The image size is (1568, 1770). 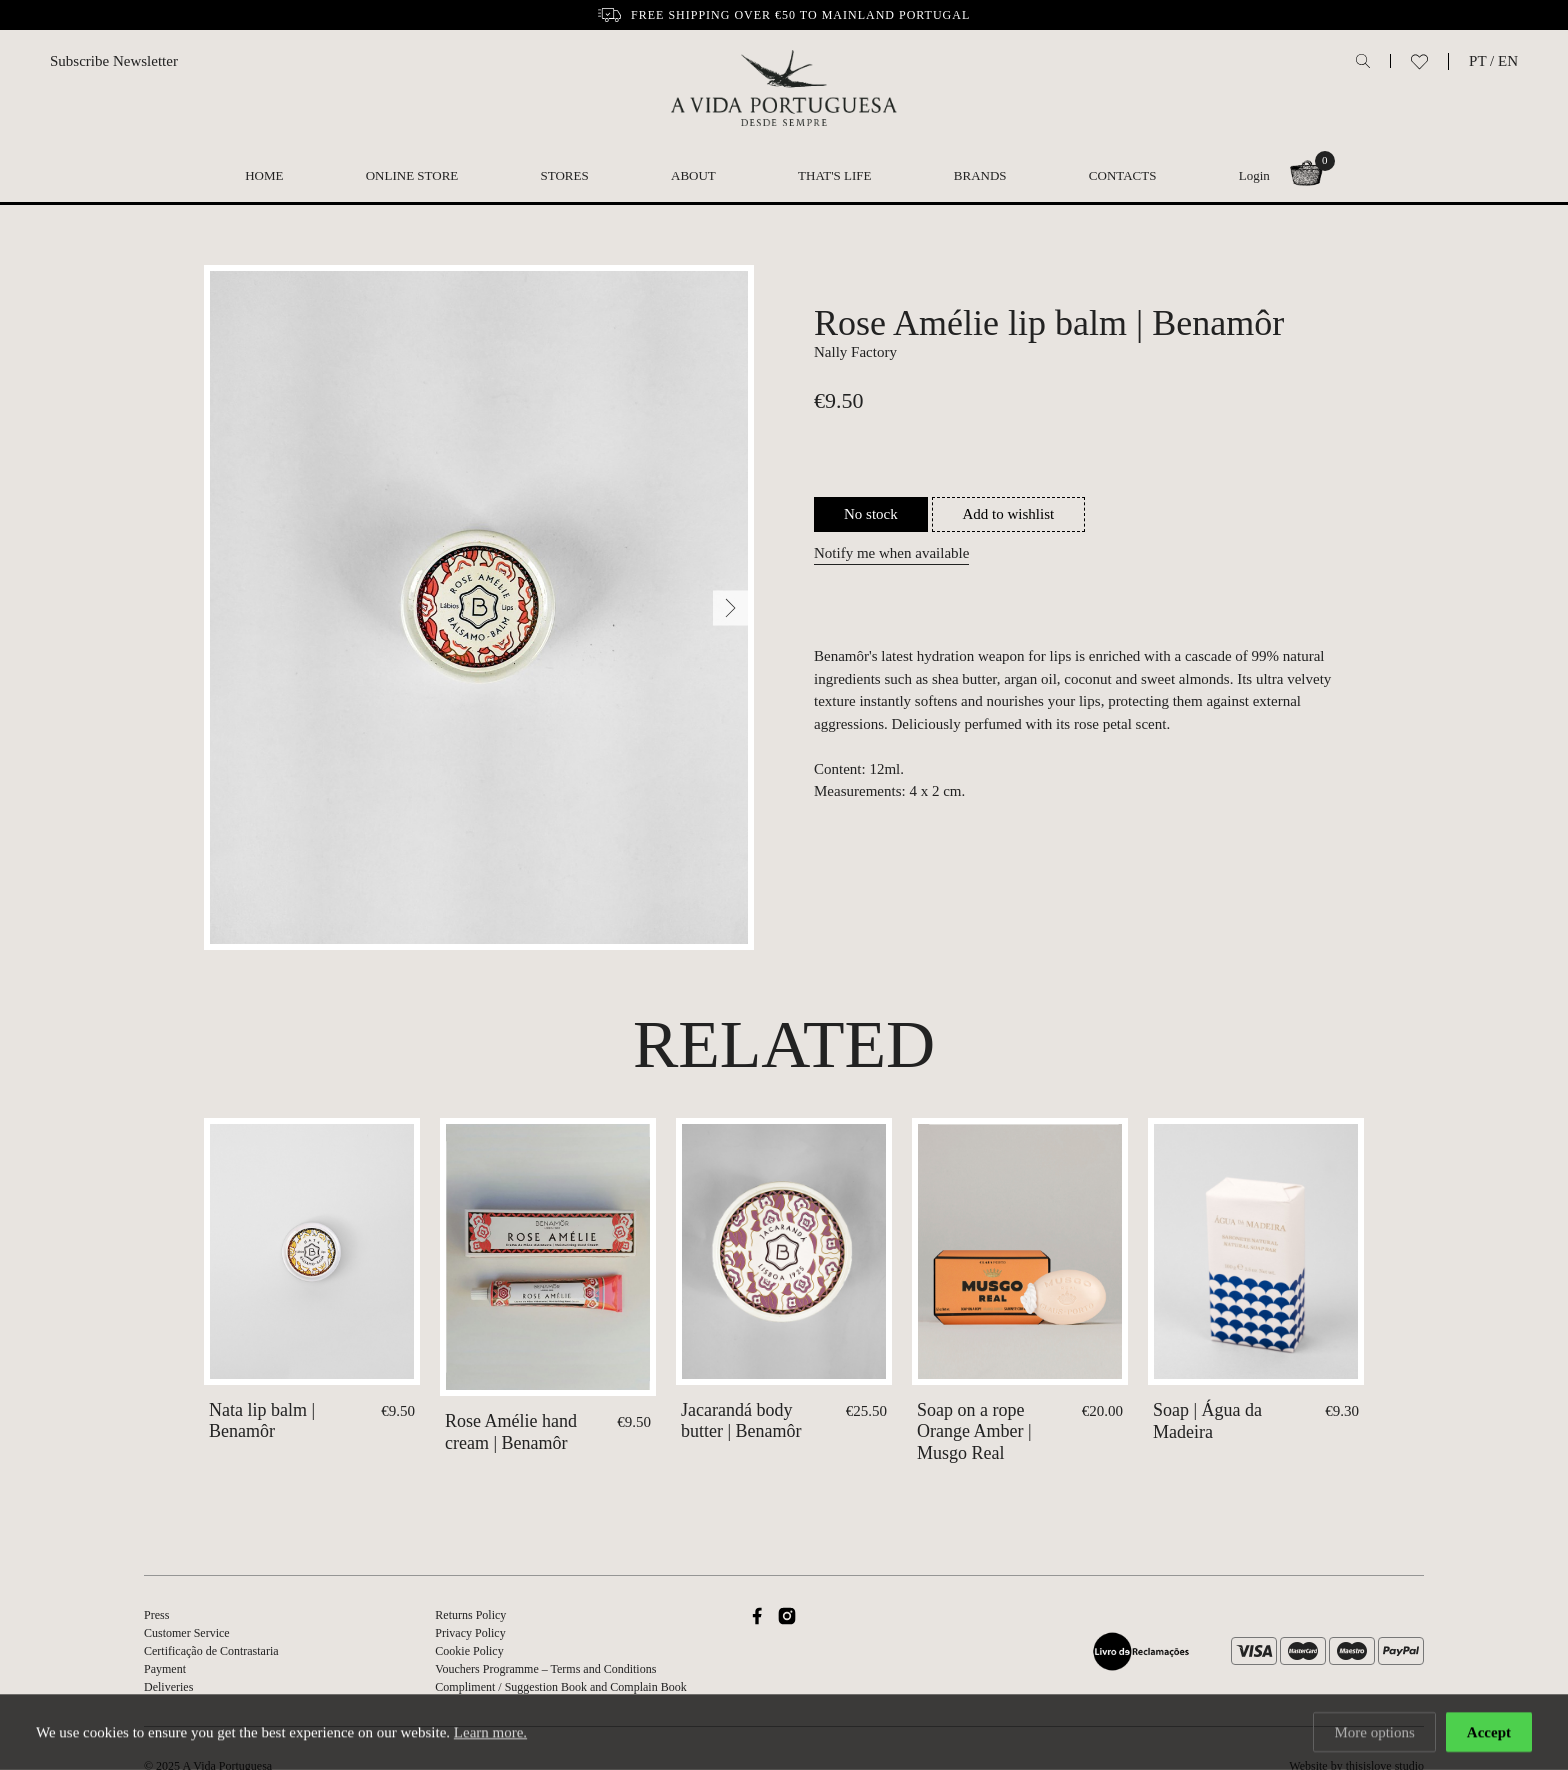 What do you see at coordinates (1123, 175) in the screenshot?
I see `Contacts` at bounding box center [1123, 175].